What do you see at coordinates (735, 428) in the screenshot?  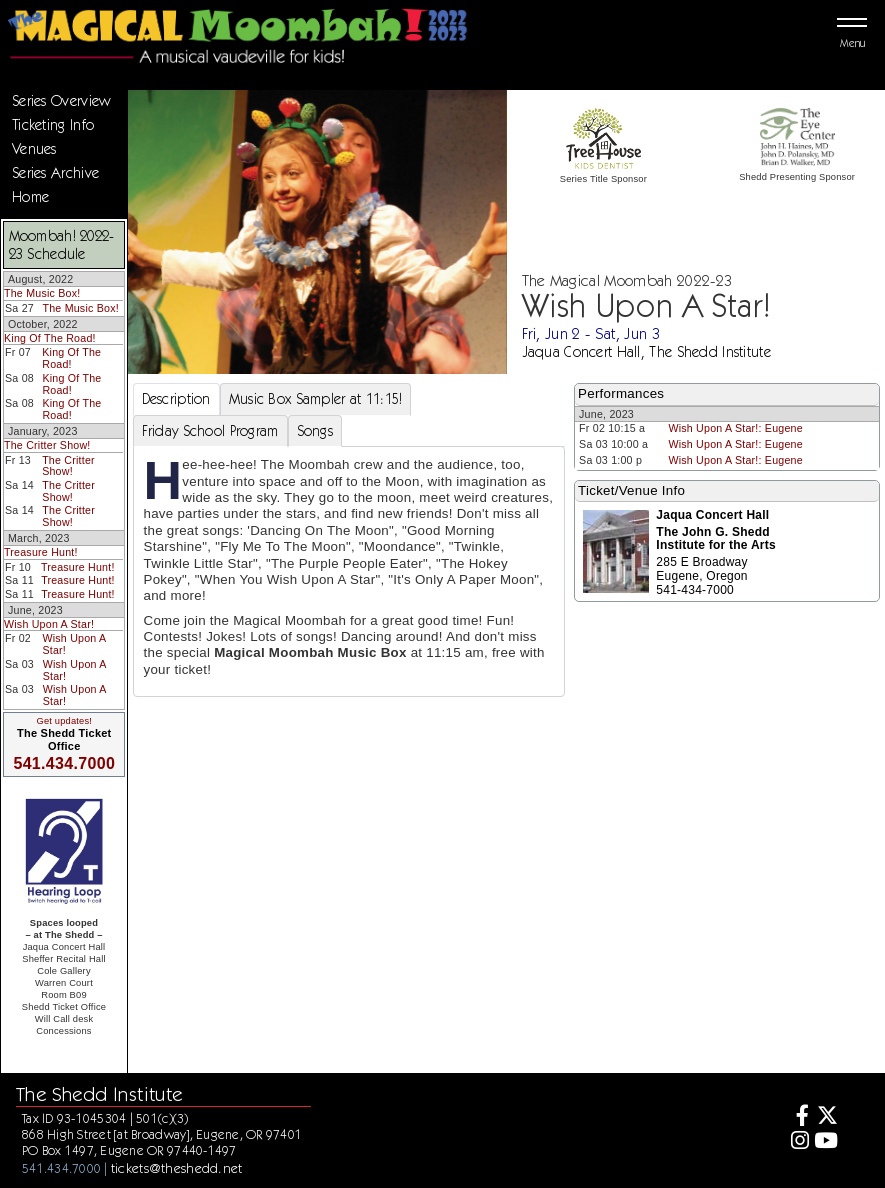 I see `Wish Upon A Star!: Eugene` at bounding box center [735, 428].